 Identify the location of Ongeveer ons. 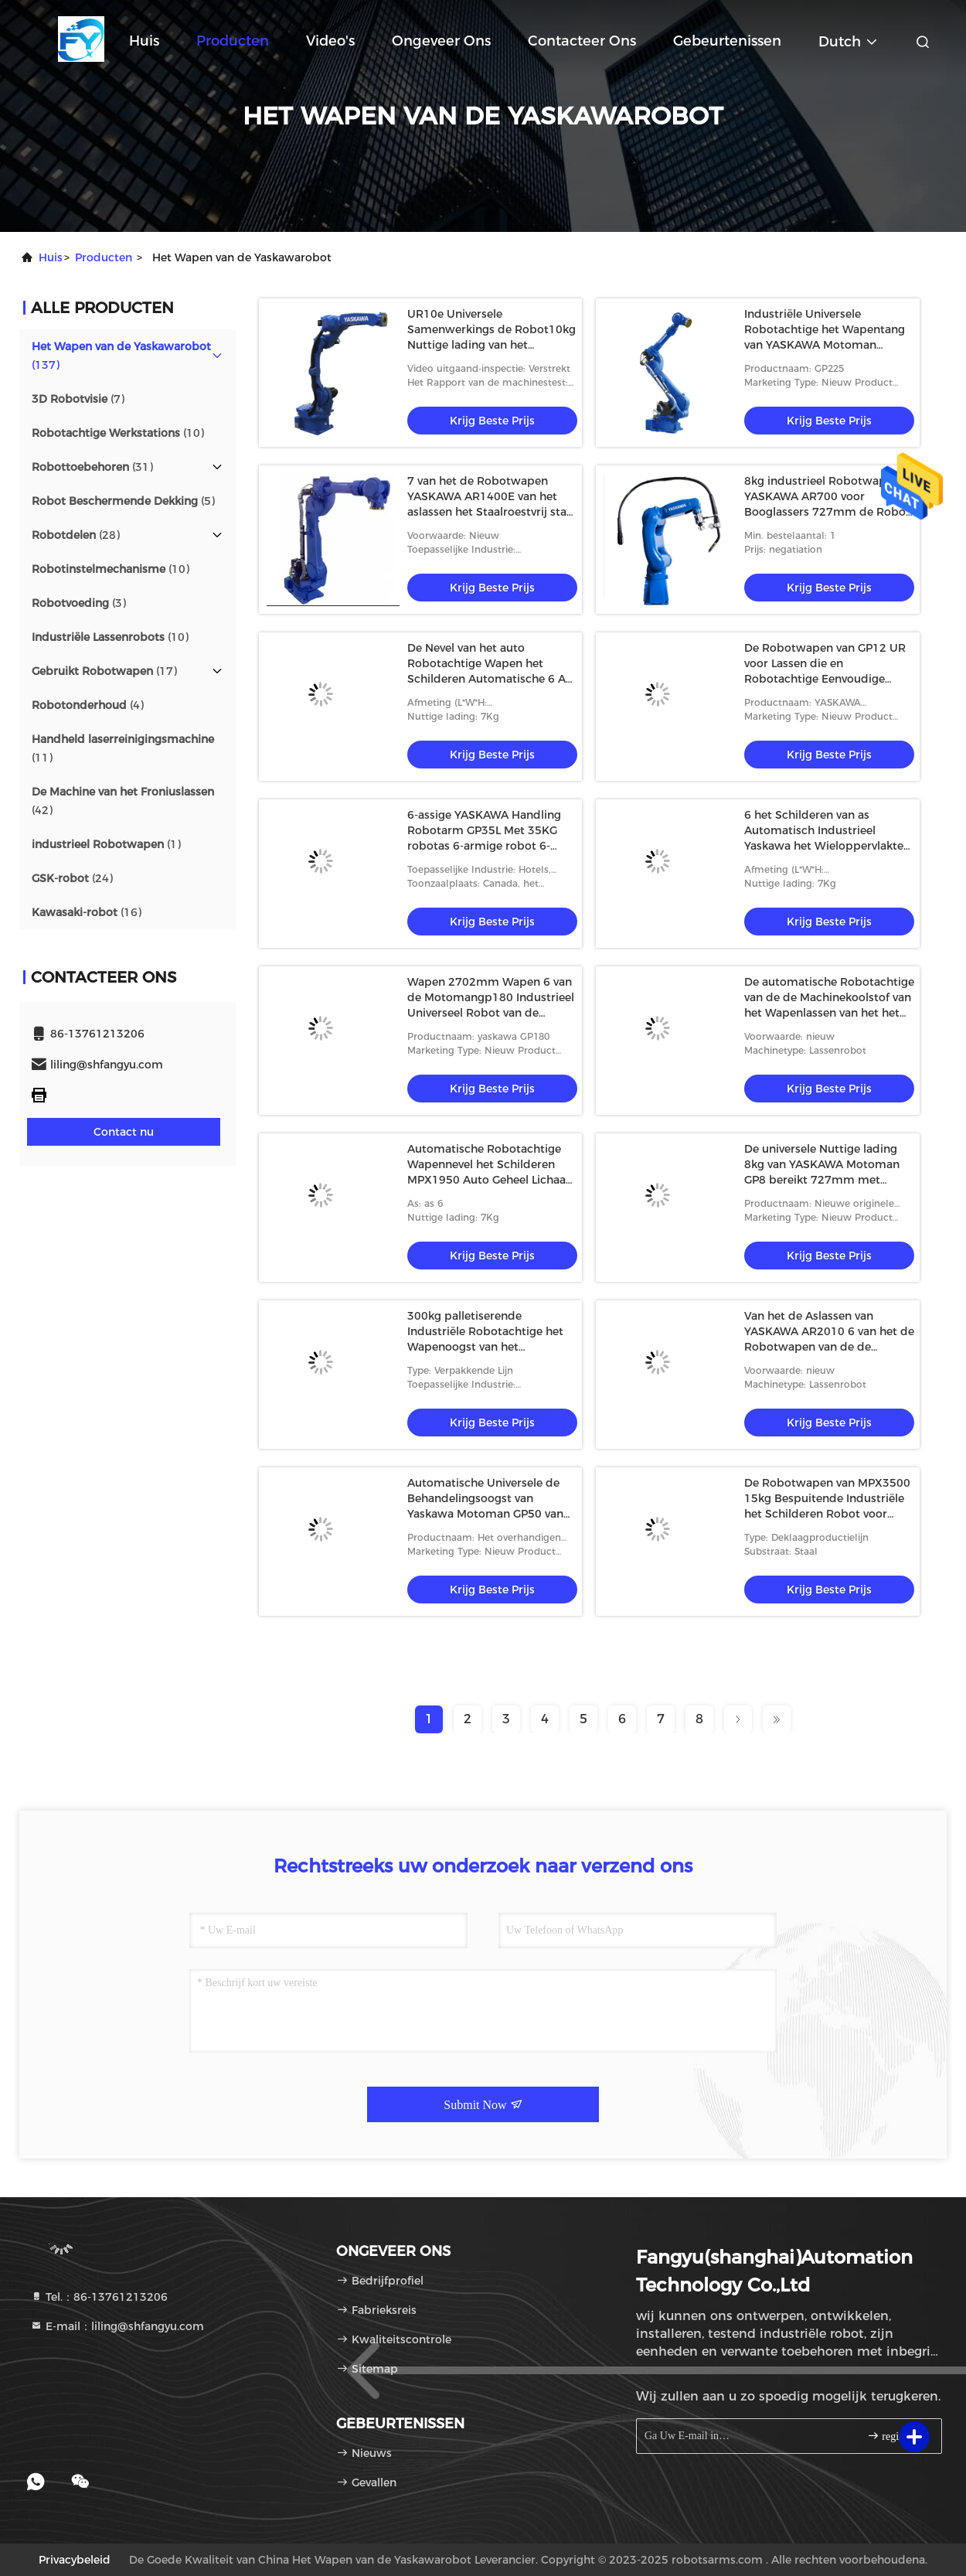
(441, 40).